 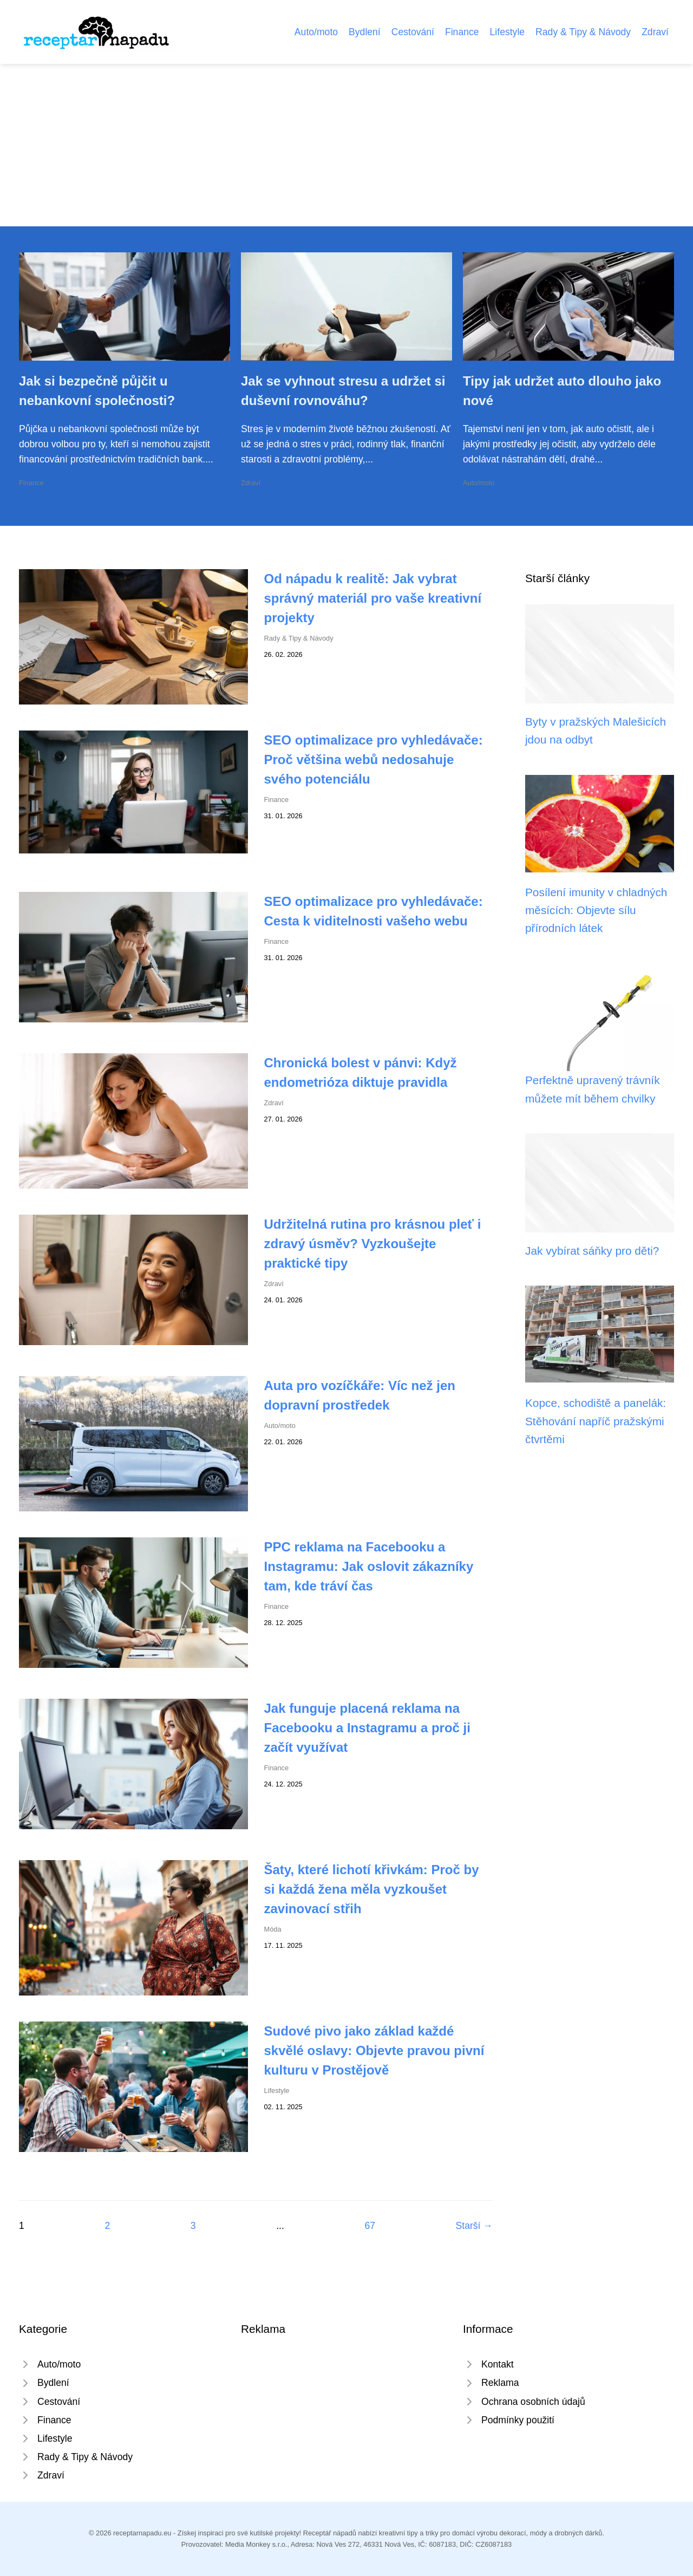 I want to click on Sudové pivo jako základ každé skvělé oslavy: Objevte pravou pivní kulturu v Prostějově, so click(x=374, y=2050).